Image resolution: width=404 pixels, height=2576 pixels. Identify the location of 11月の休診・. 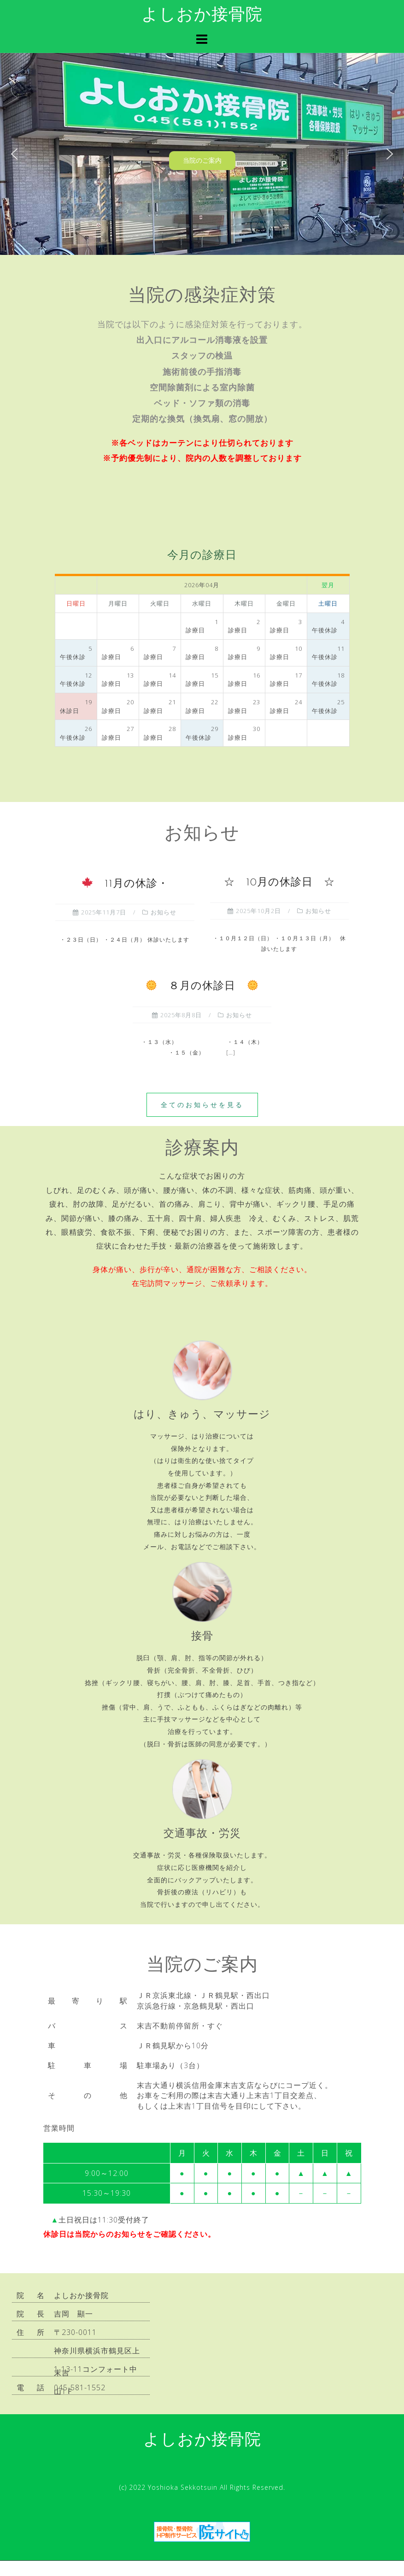
(125, 884).